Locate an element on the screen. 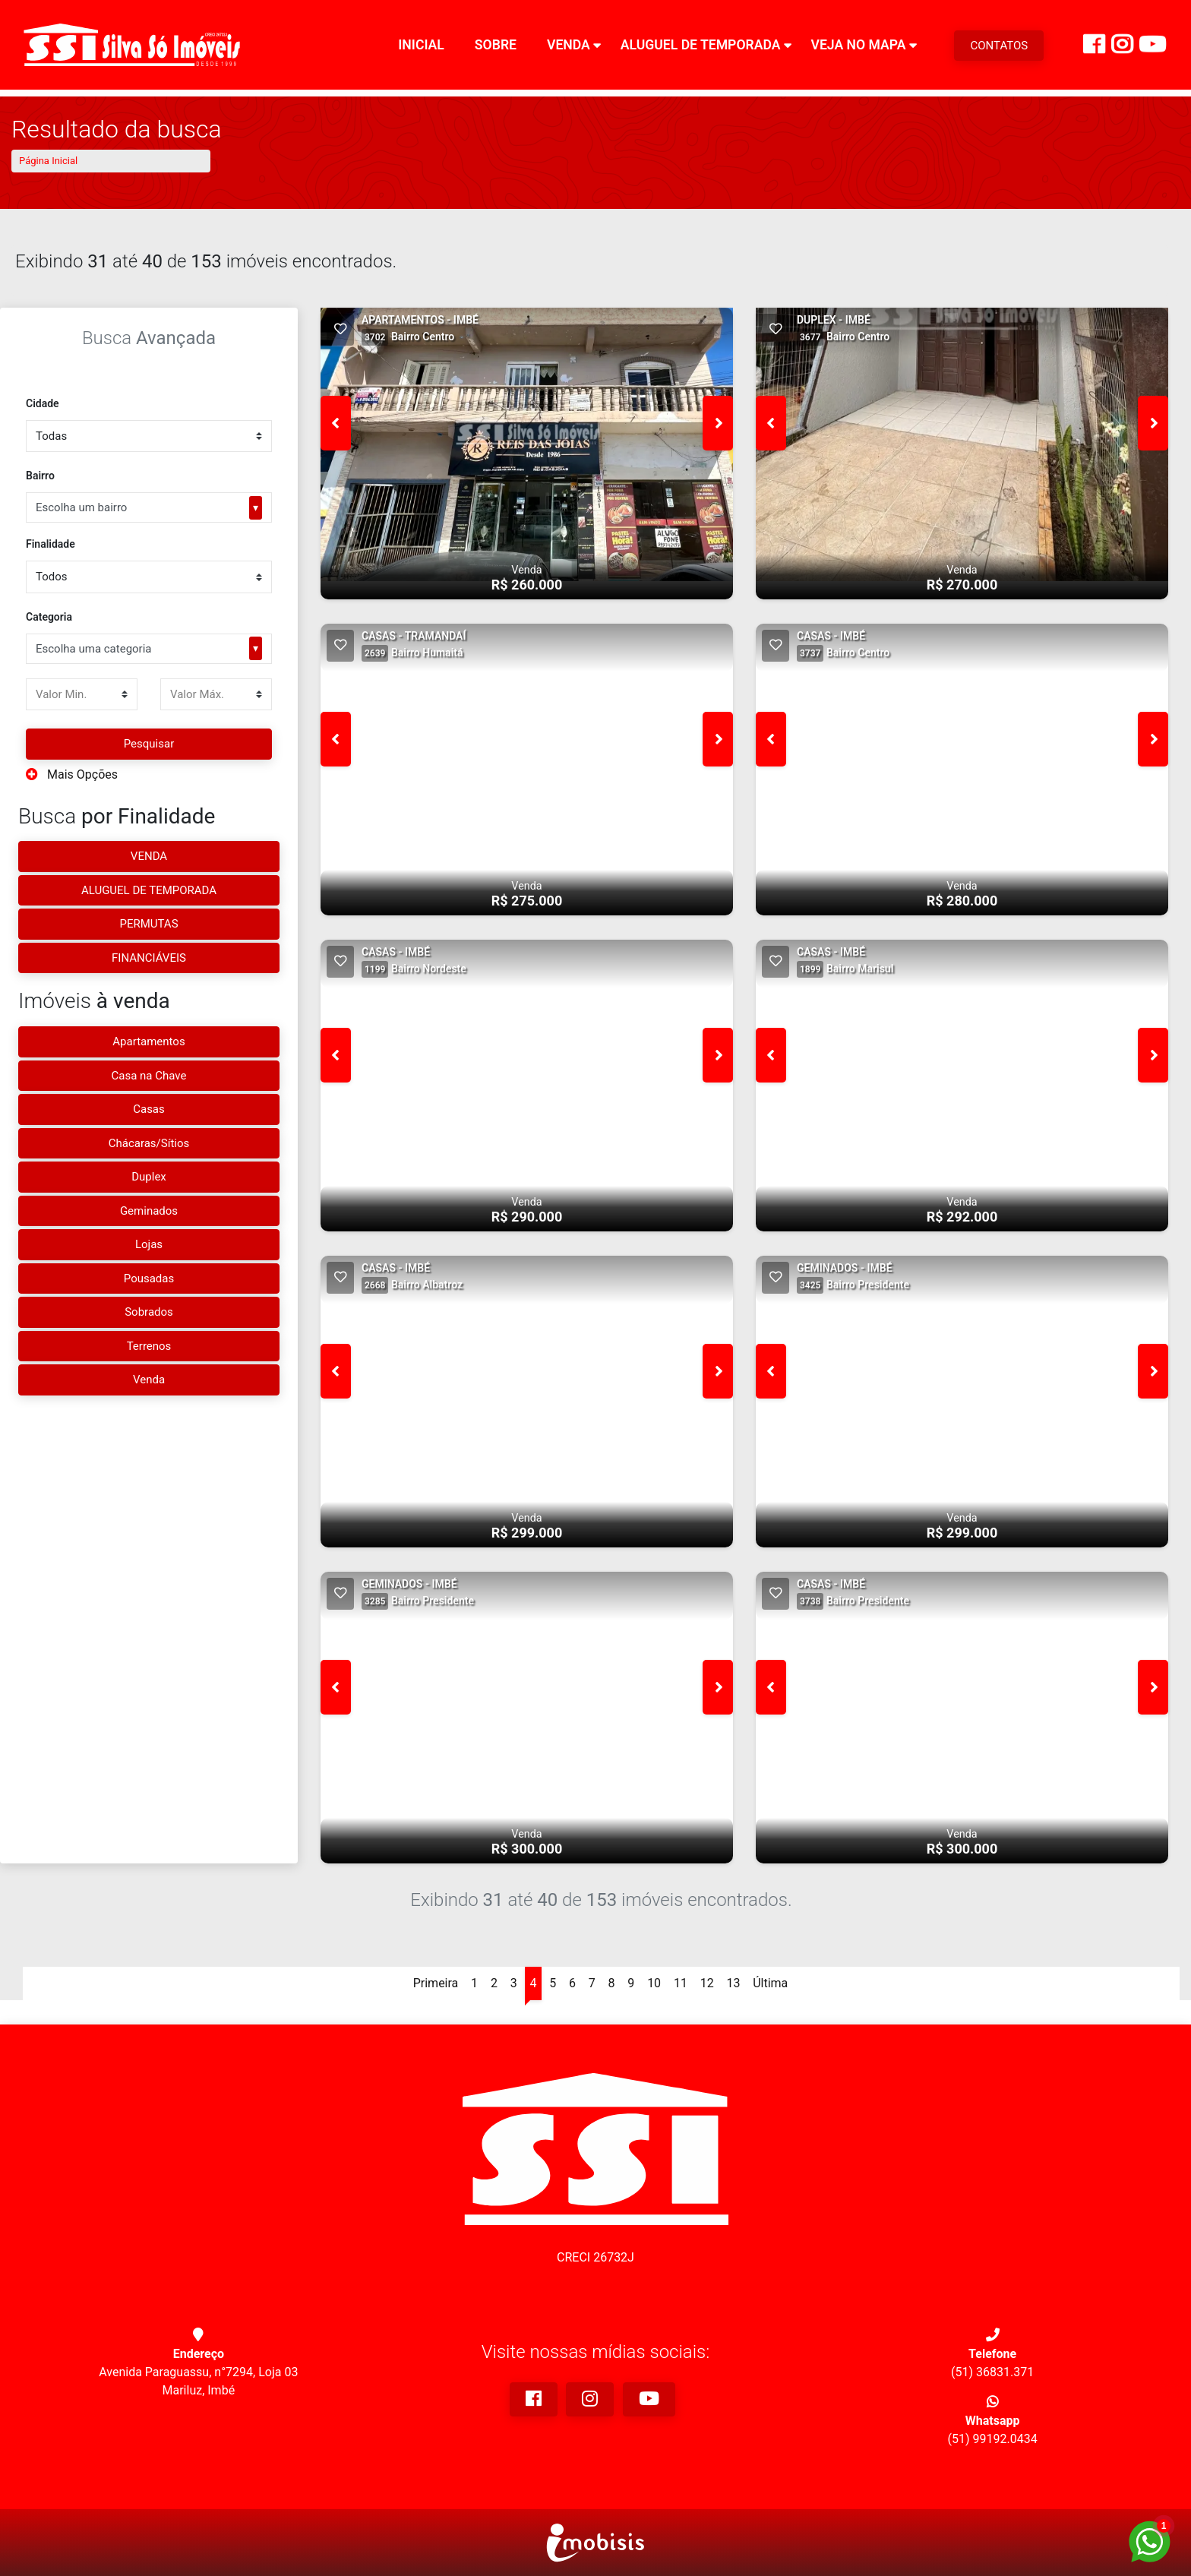 The height and width of the screenshot is (2576, 1191). Chácaras/Sítios is located at coordinates (149, 1143).